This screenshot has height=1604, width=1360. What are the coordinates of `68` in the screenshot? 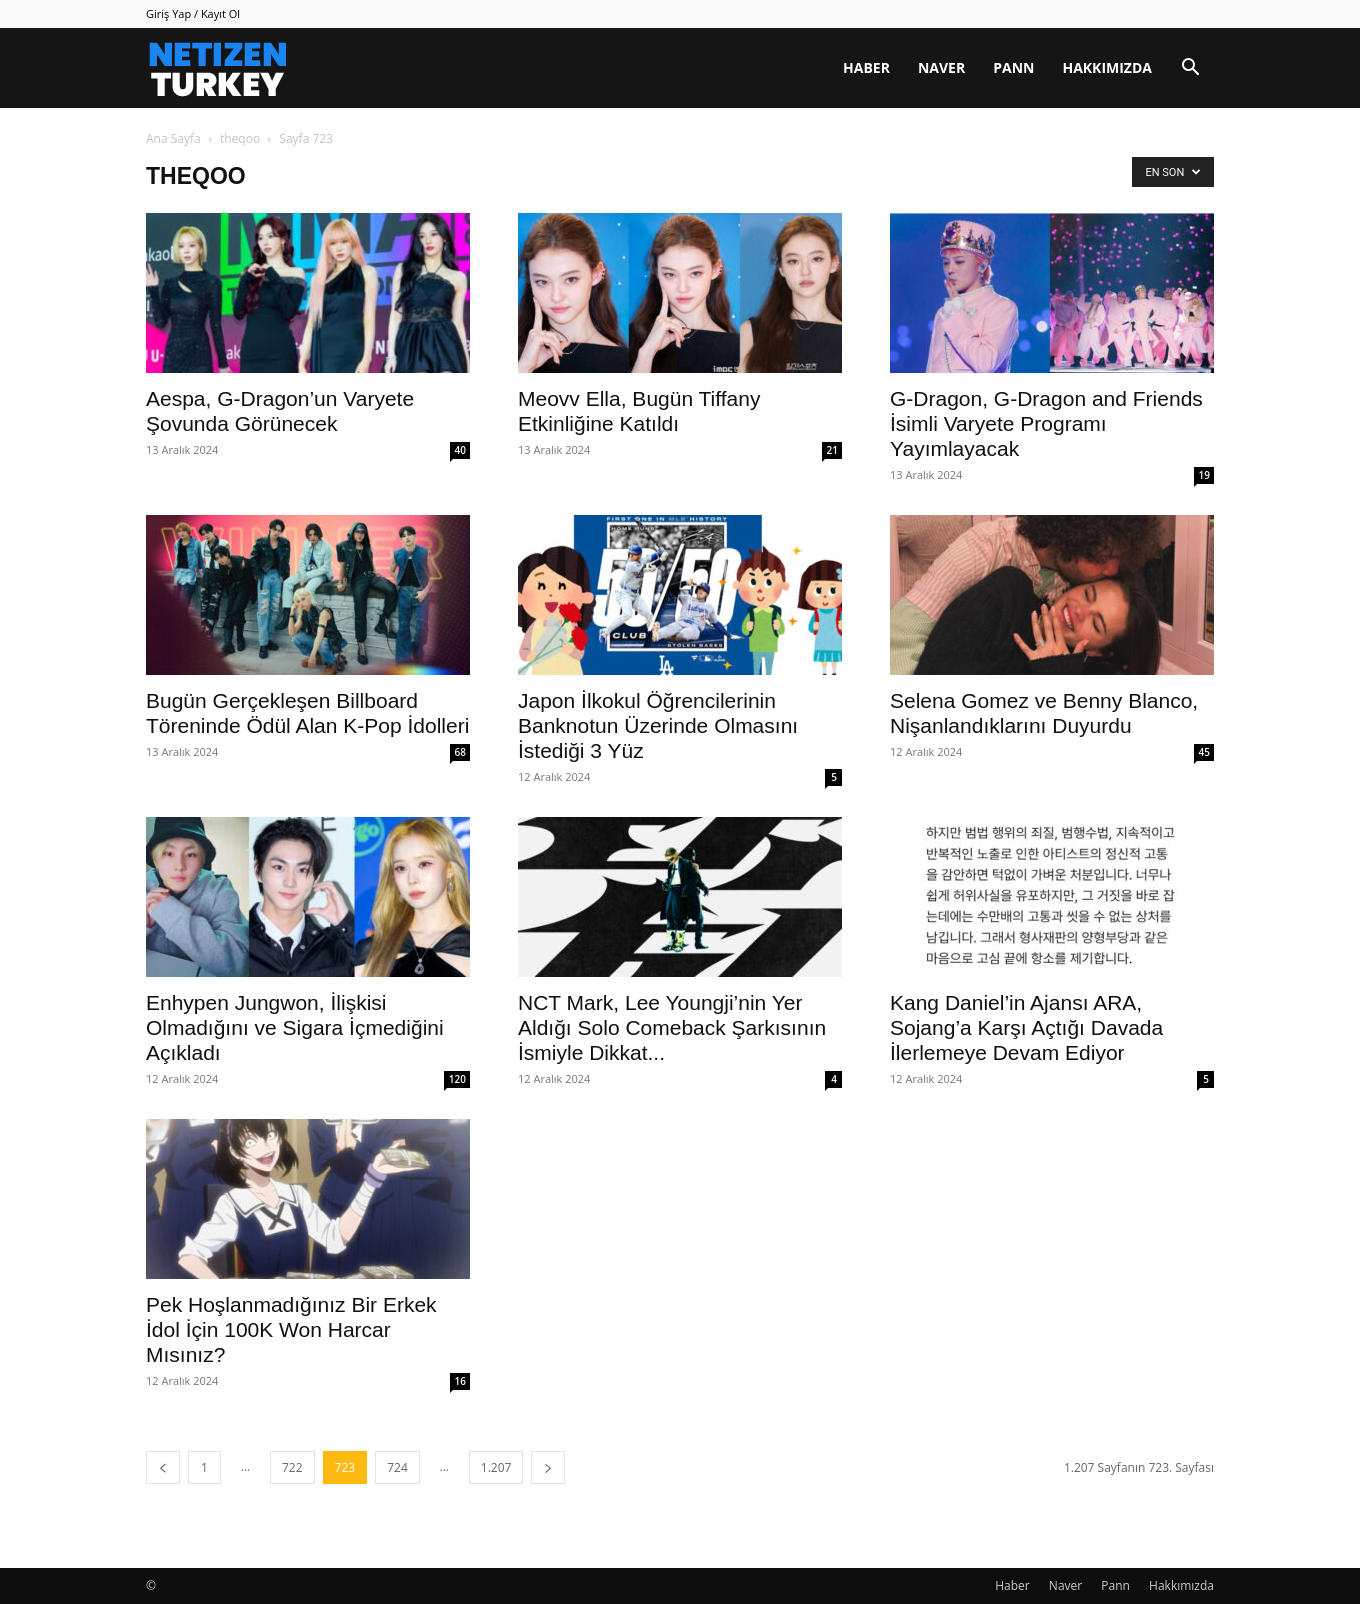 It's located at (460, 752).